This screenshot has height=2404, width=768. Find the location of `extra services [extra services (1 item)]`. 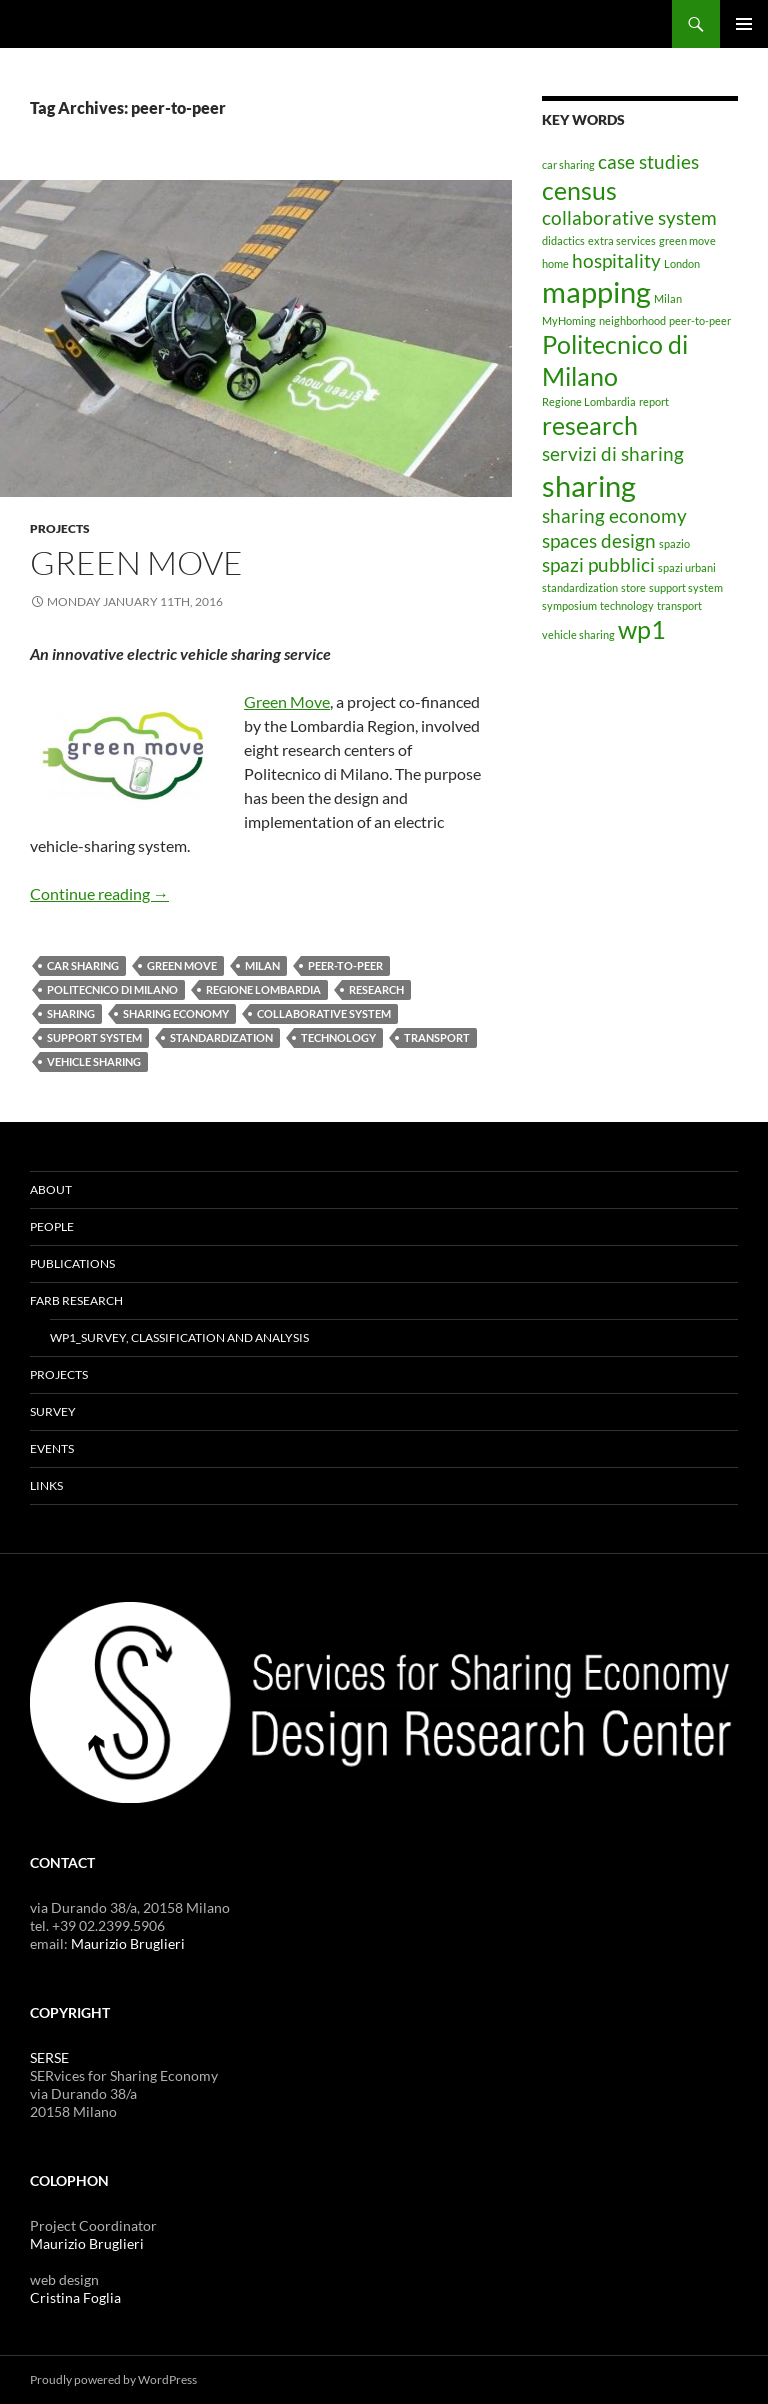

extra services [extra services (1 item)] is located at coordinates (622, 240).